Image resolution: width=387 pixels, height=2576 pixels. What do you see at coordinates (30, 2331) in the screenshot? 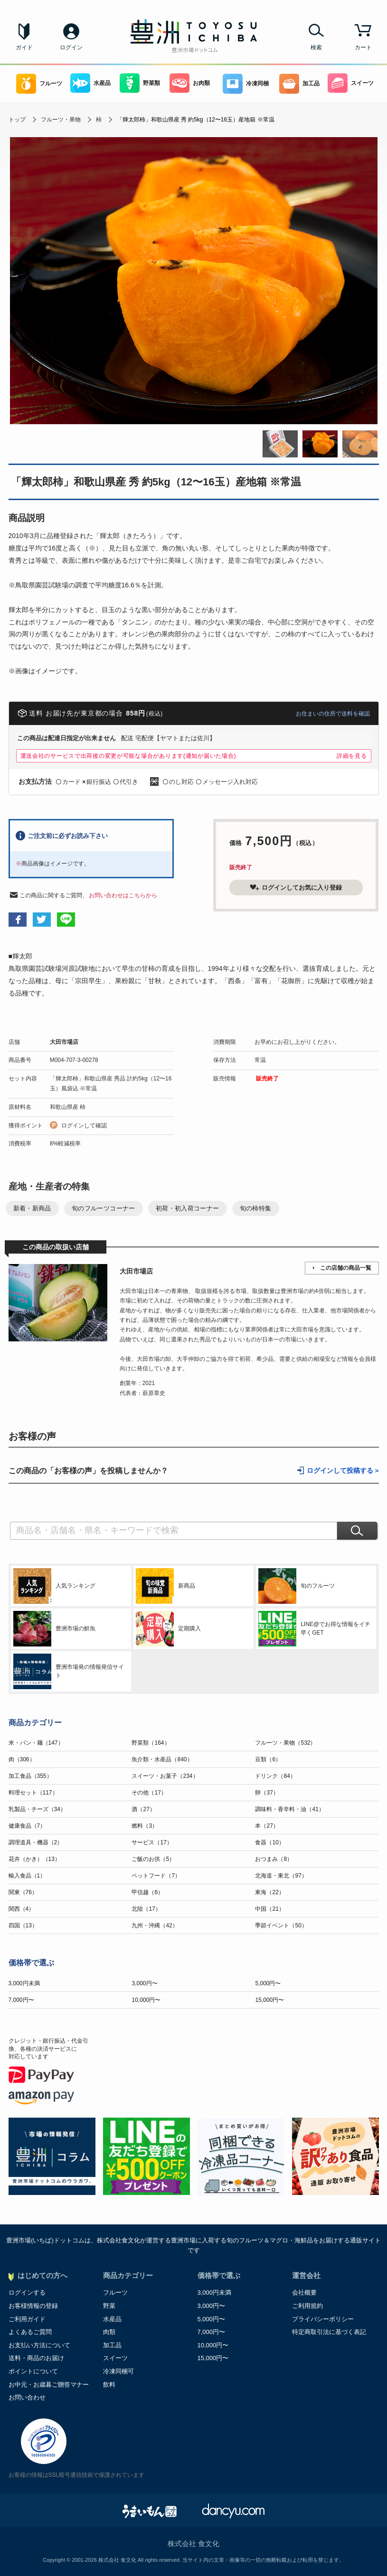
I see `よくあるご質問` at bounding box center [30, 2331].